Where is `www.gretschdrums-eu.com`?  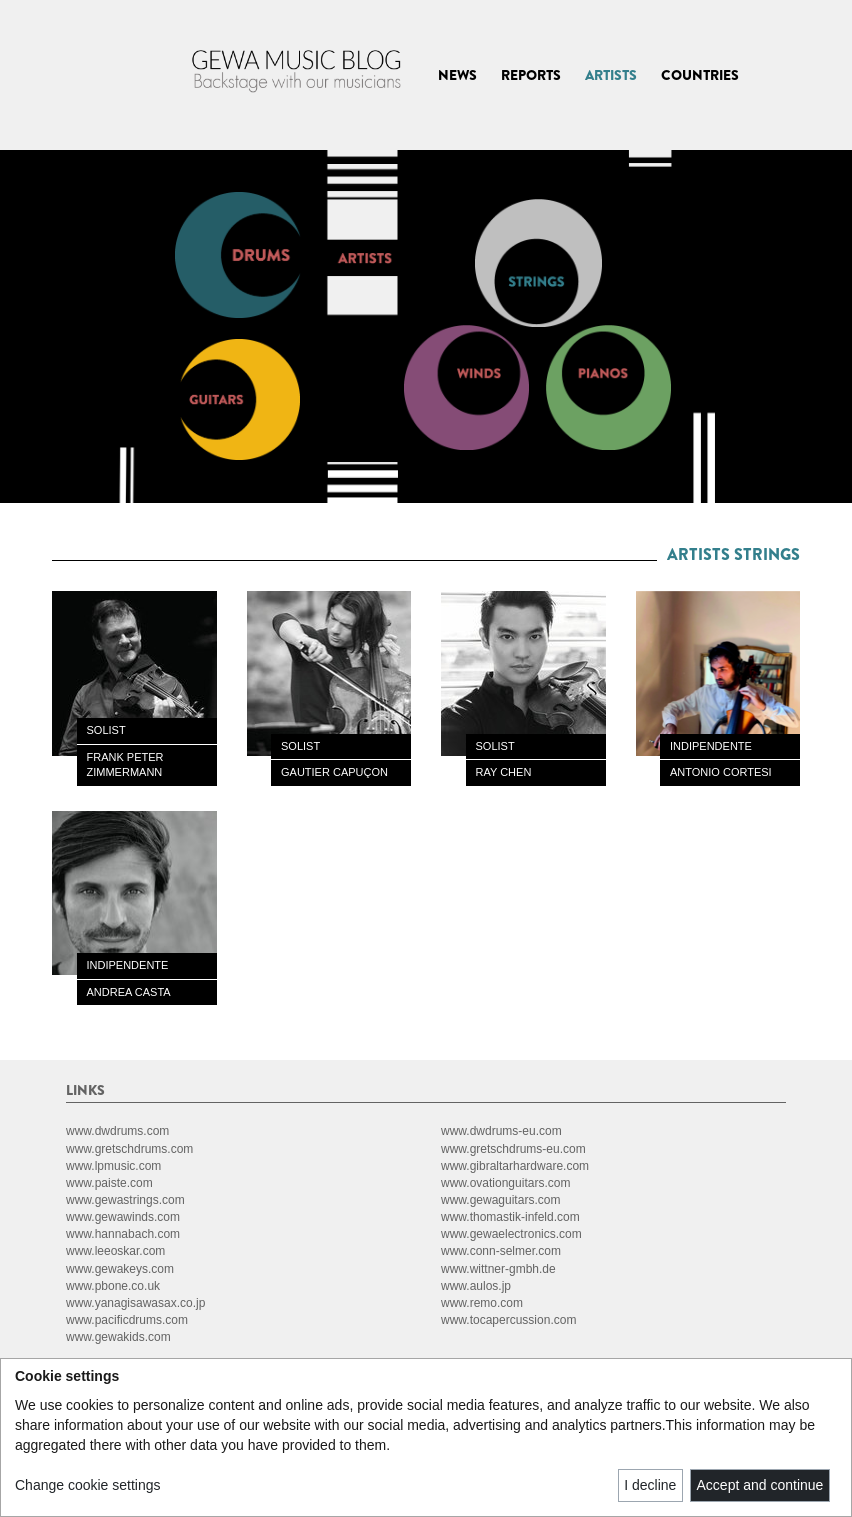
www.gretschdrums-eu.com is located at coordinates (513, 1149).